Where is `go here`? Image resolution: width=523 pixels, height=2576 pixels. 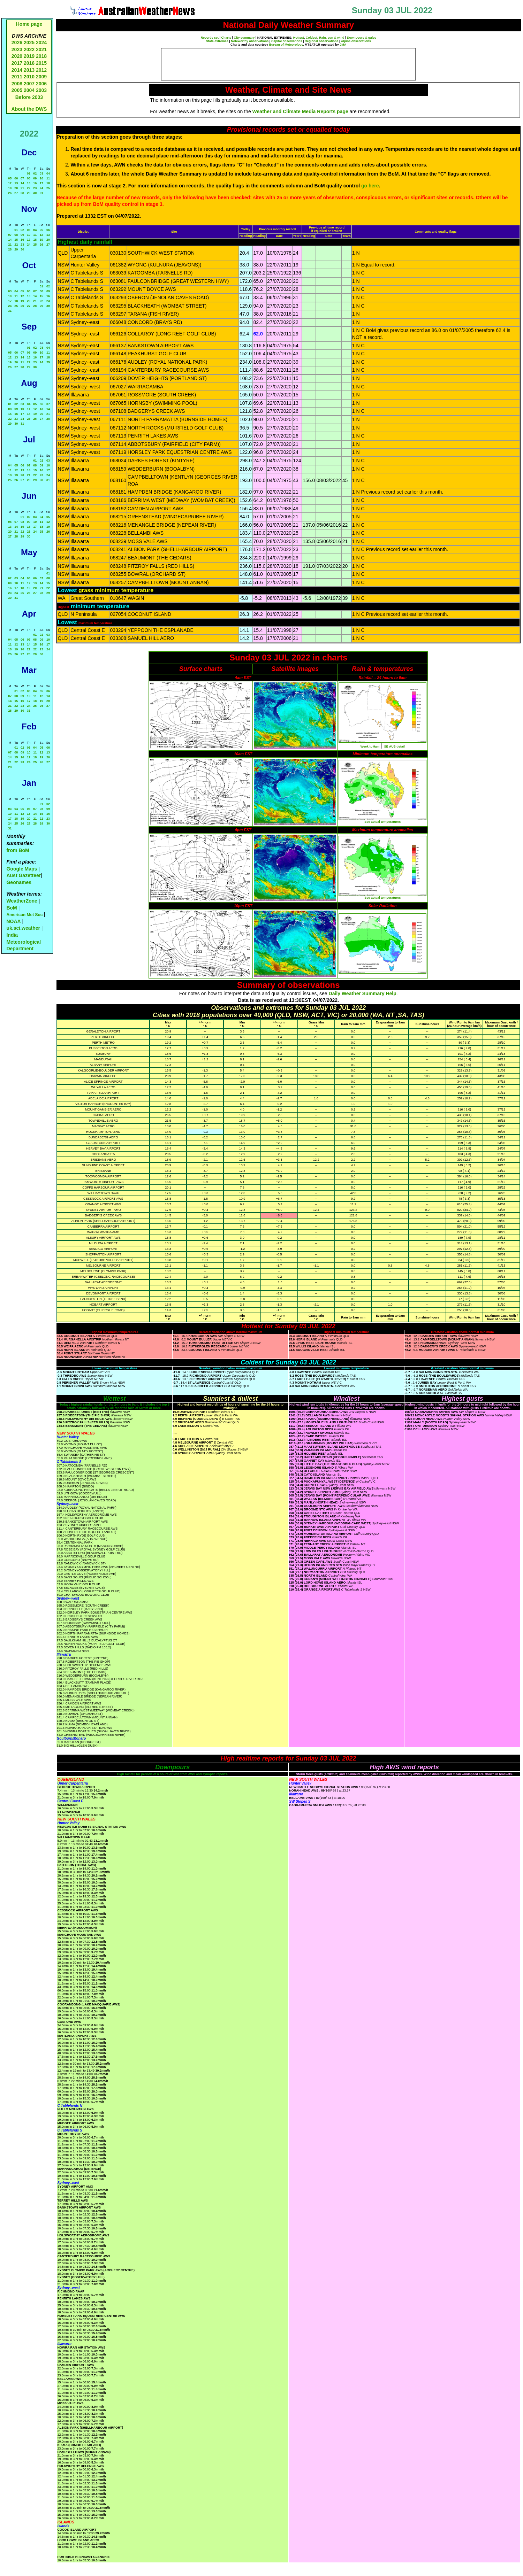 go here is located at coordinates (370, 185).